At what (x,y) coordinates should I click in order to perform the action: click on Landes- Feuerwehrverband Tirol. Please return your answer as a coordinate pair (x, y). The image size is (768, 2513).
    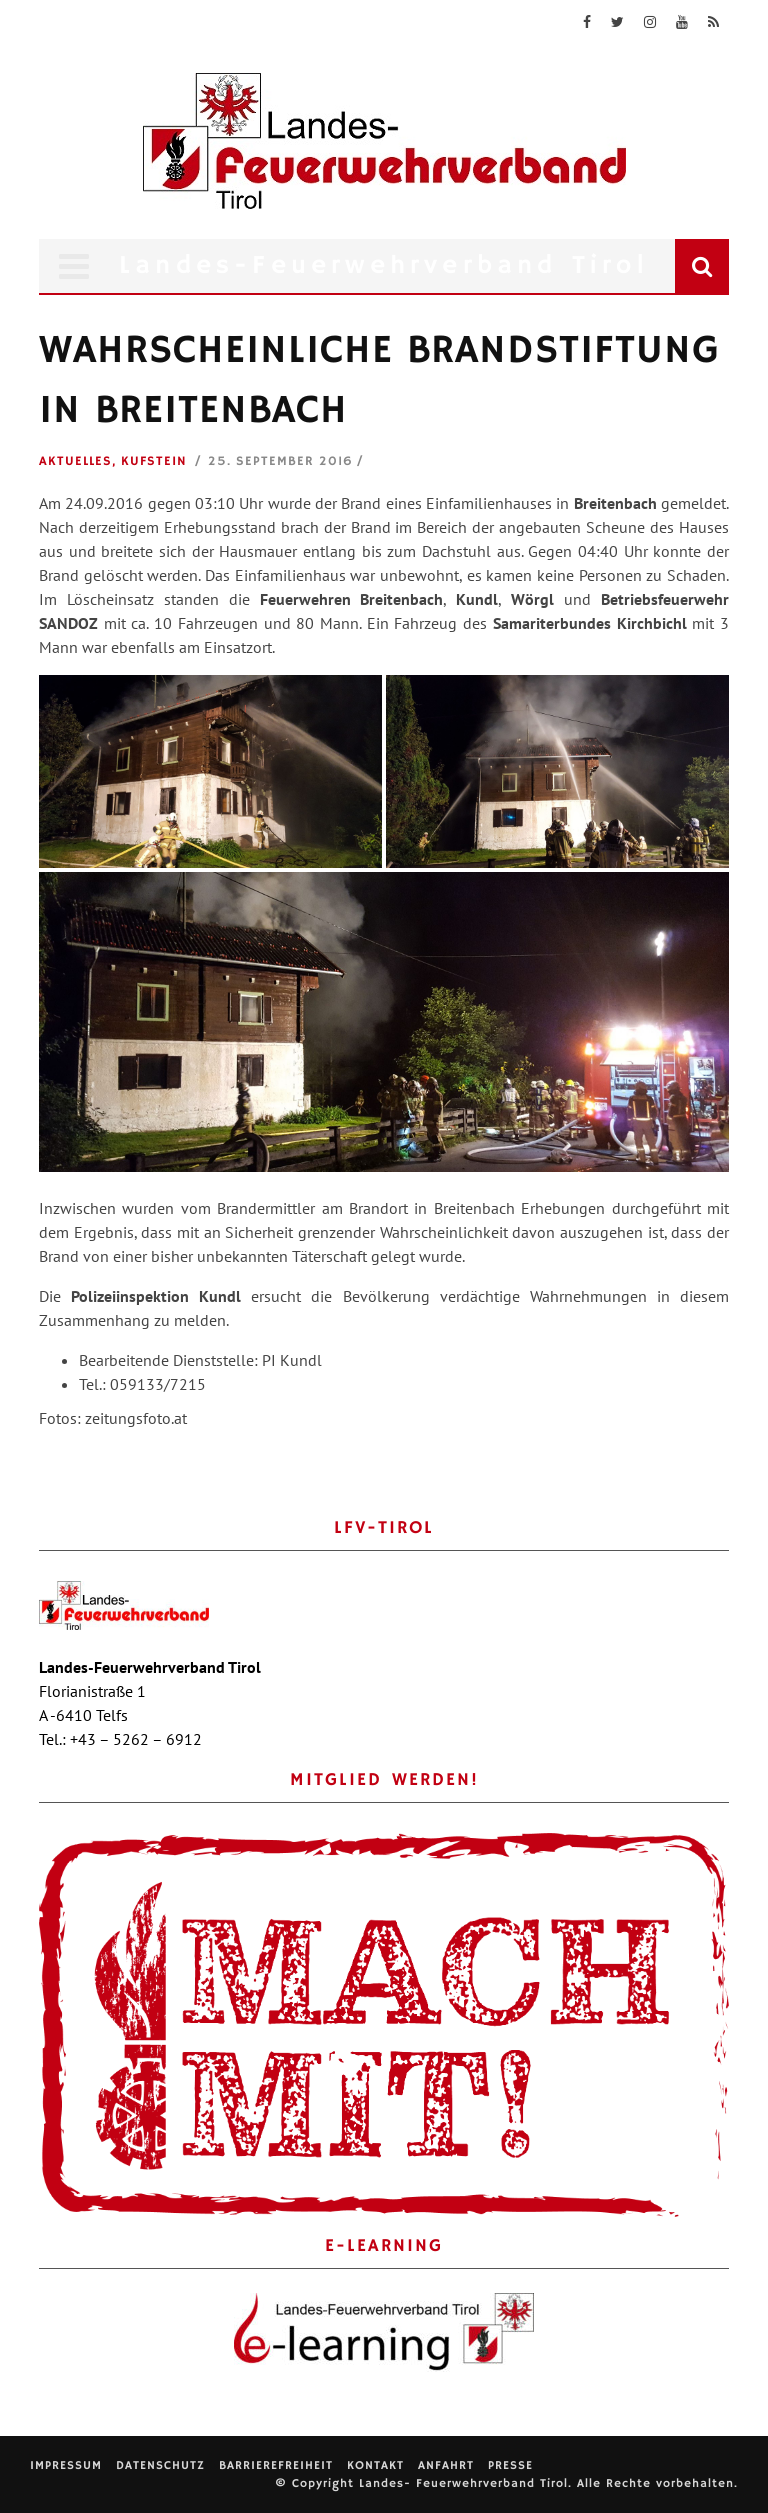
    Looking at the image, I should click on (463, 2483).